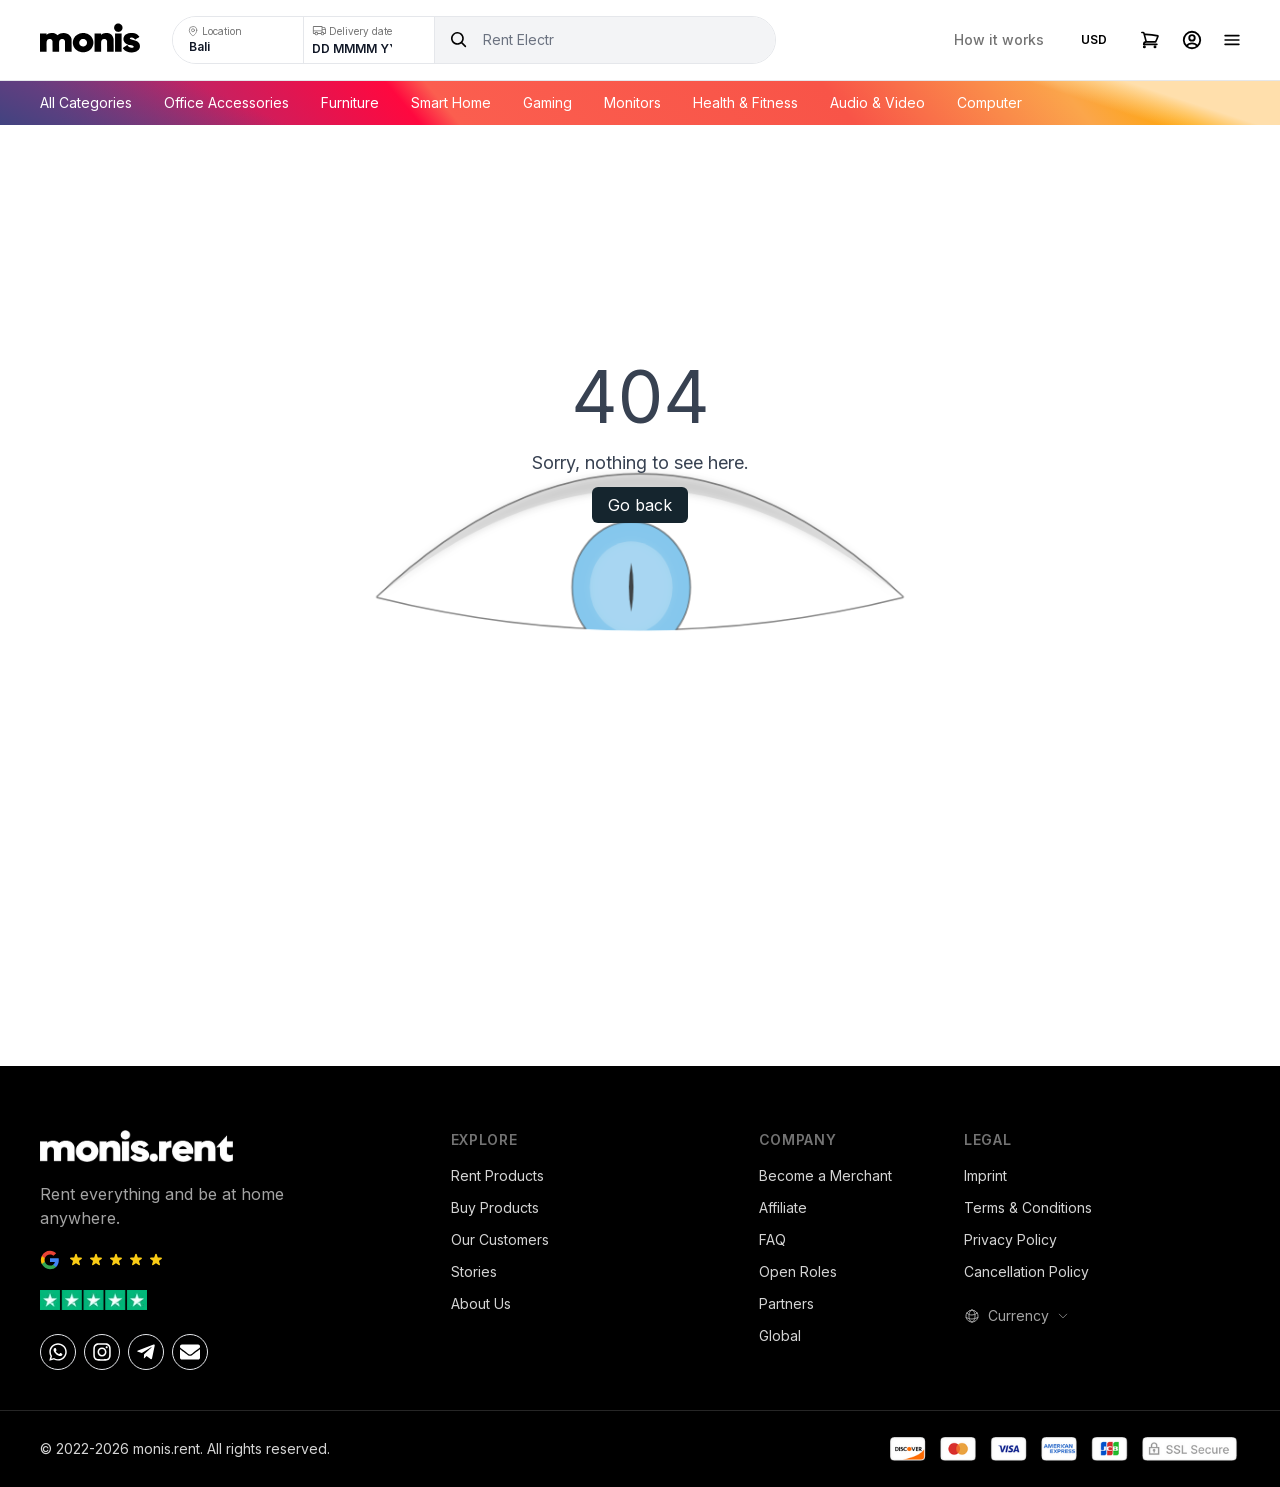 The height and width of the screenshot is (1487, 1280). Describe the element at coordinates (825, 1175) in the screenshot. I see `Become a Merchant` at that location.